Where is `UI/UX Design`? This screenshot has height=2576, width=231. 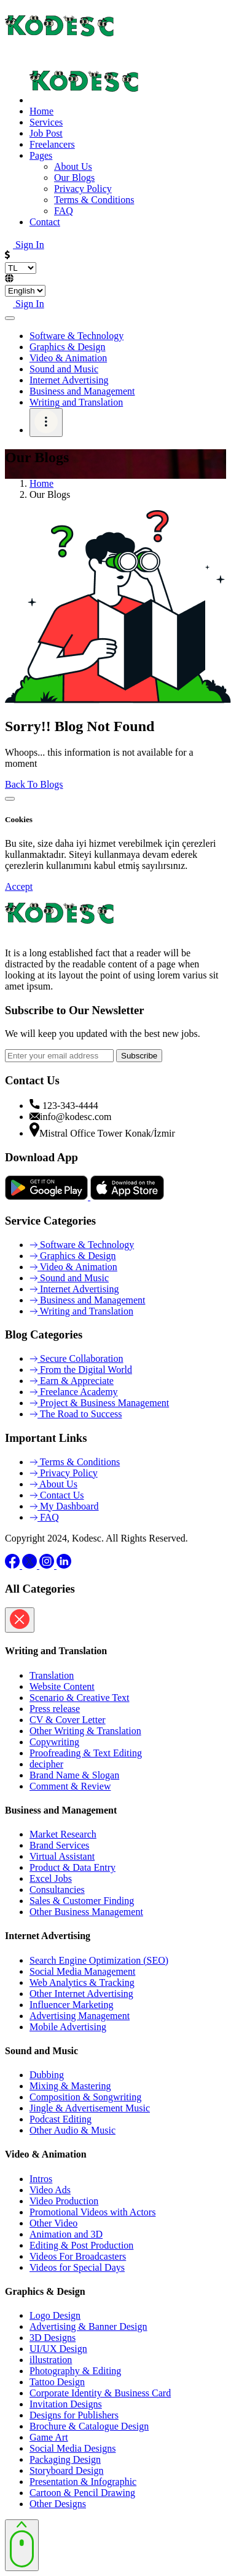
UI/UX Design is located at coordinates (58, 2348).